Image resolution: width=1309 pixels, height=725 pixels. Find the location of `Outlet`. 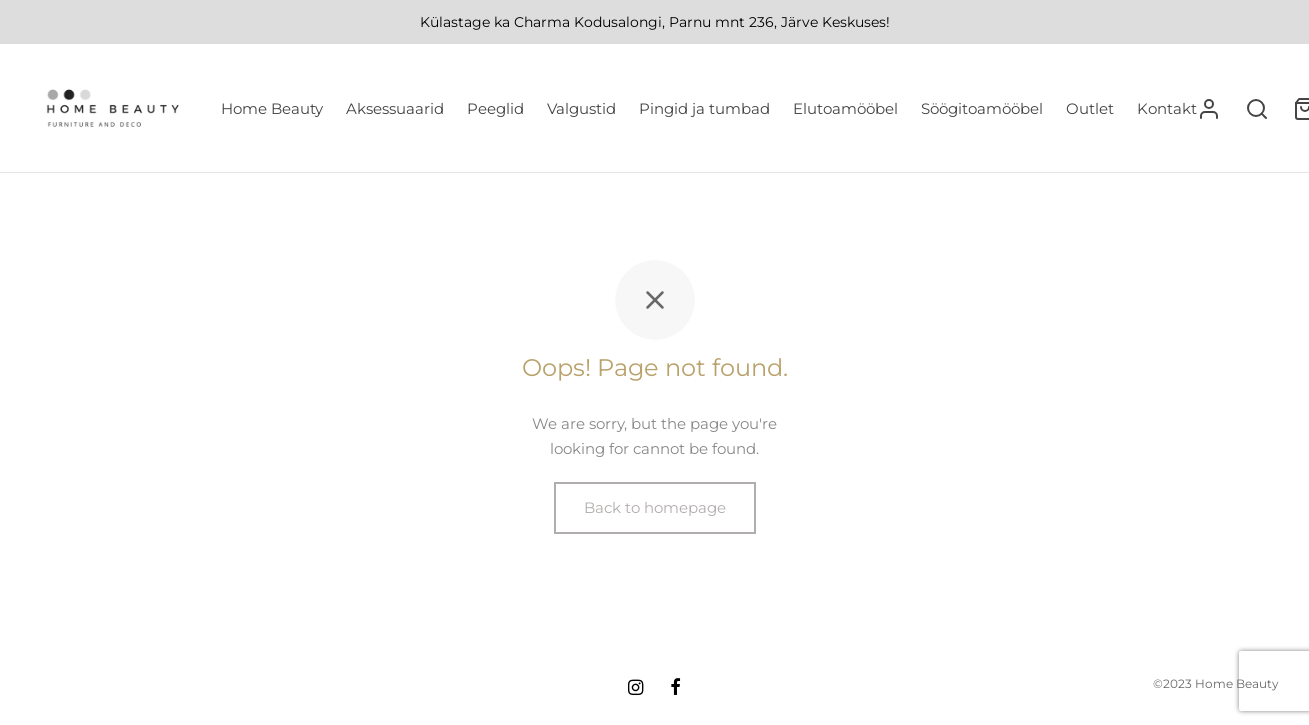

Outlet is located at coordinates (1090, 108).